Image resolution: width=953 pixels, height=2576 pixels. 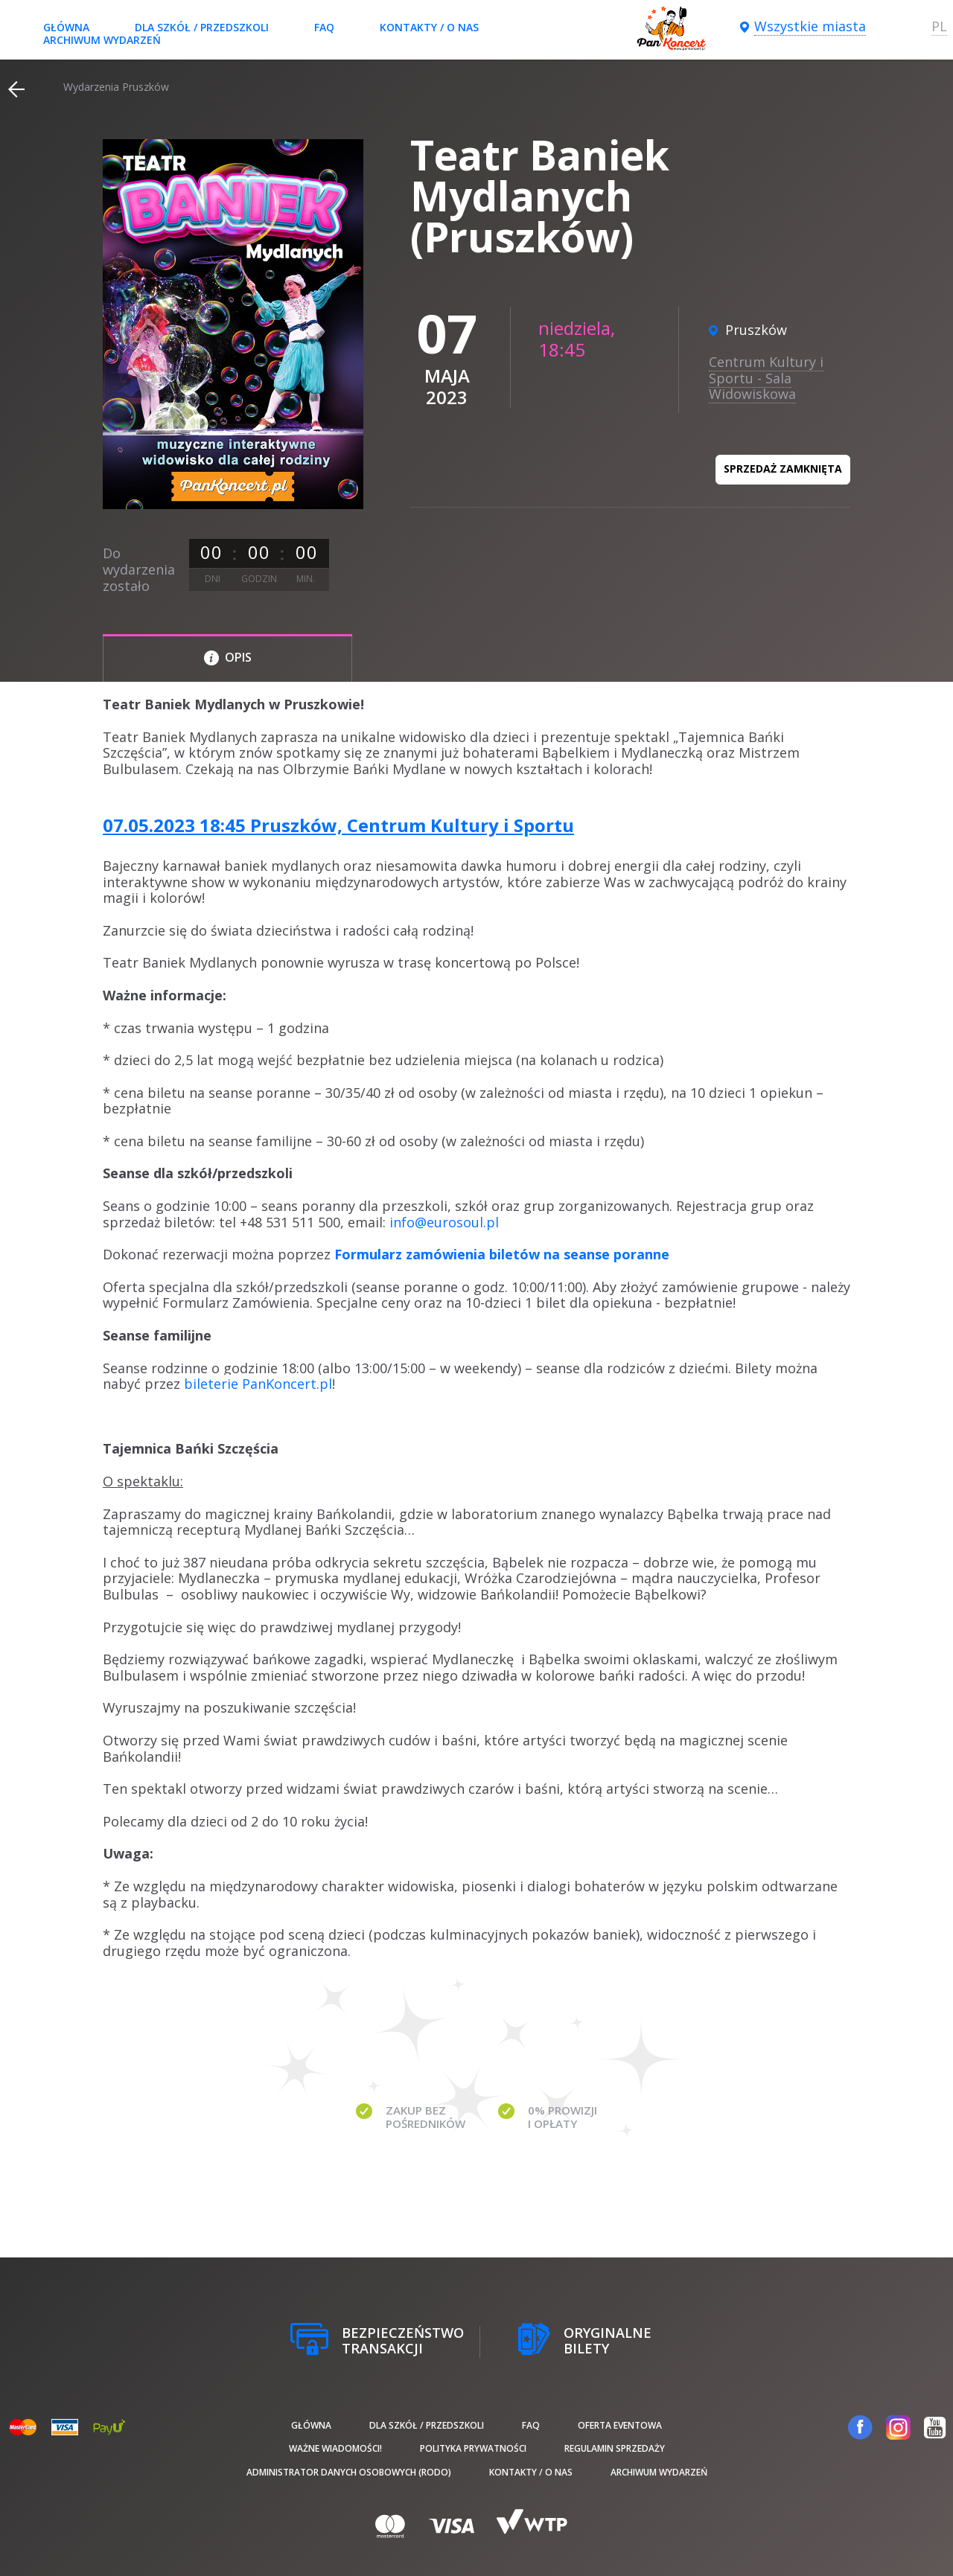 What do you see at coordinates (444, 1222) in the screenshot?
I see `info@eurosoul.pl` at bounding box center [444, 1222].